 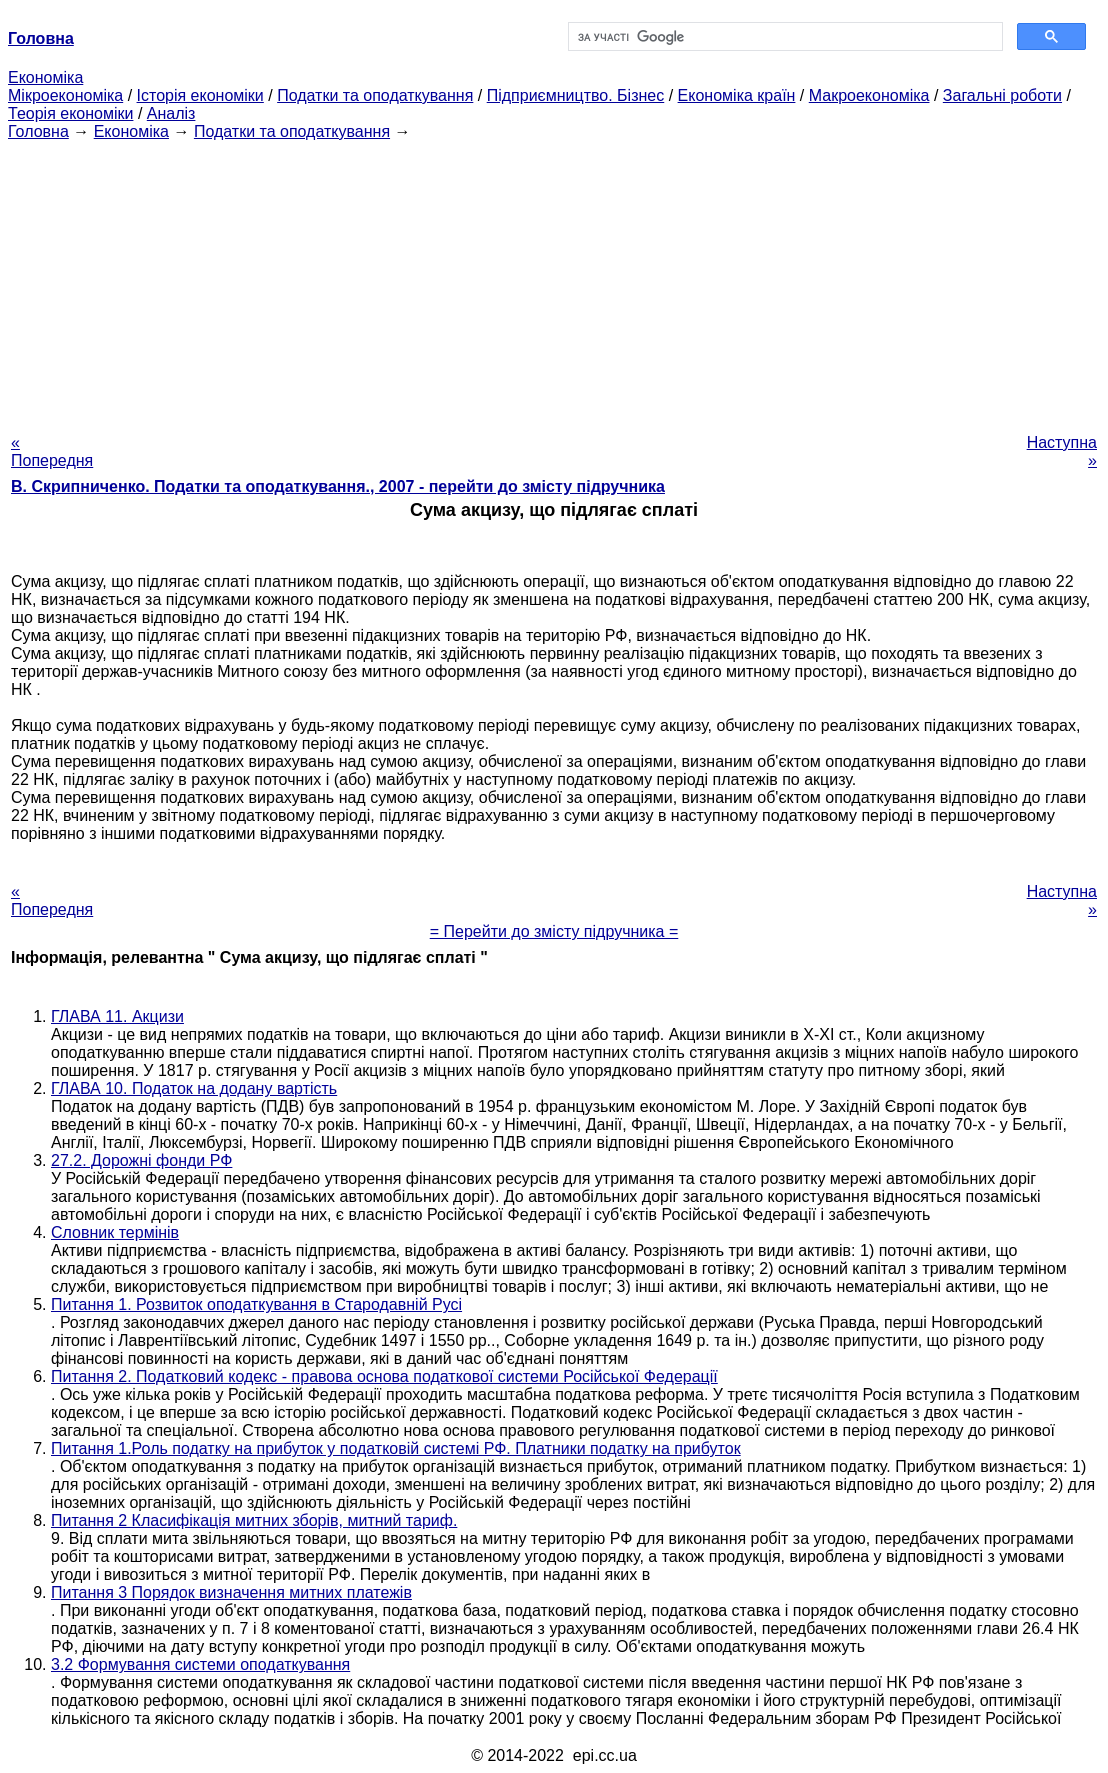 I want to click on Питання 1.Роль податку на прибуток у податковій системі РФ. Платники податку на прибуток, so click(x=396, y=1448).